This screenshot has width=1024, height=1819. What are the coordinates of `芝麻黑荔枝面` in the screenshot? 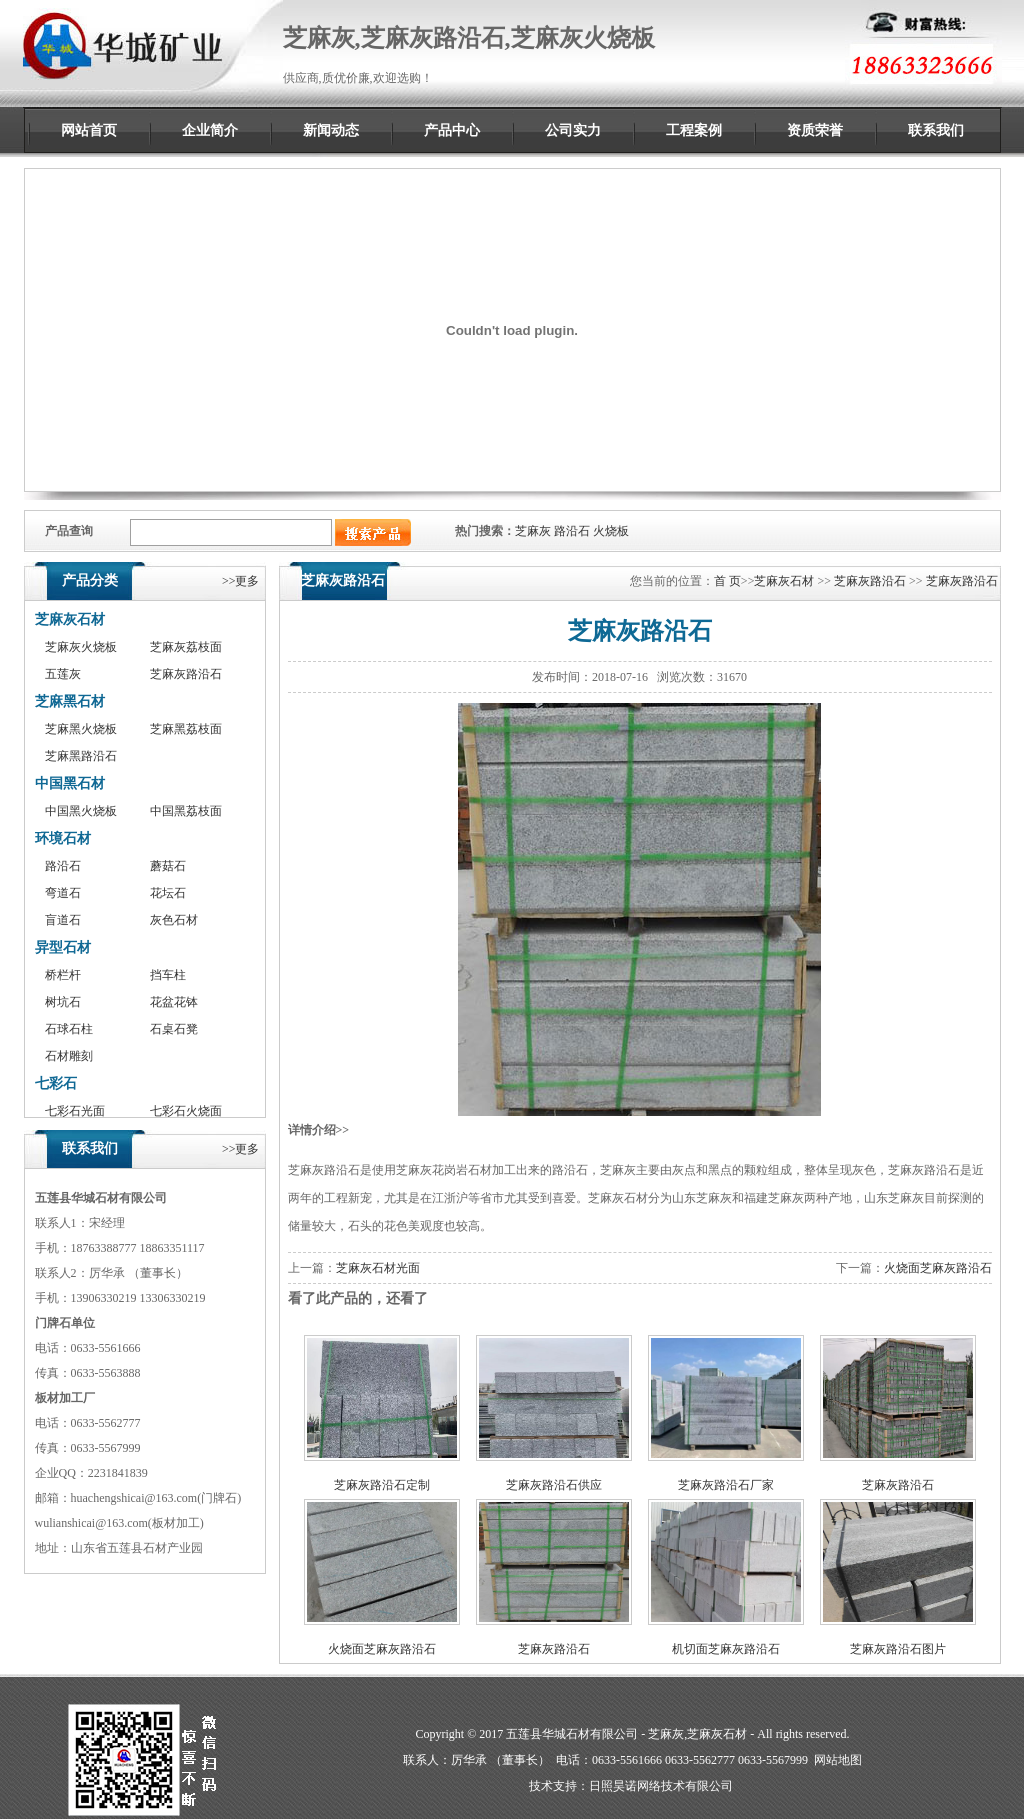 It's located at (186, 729).